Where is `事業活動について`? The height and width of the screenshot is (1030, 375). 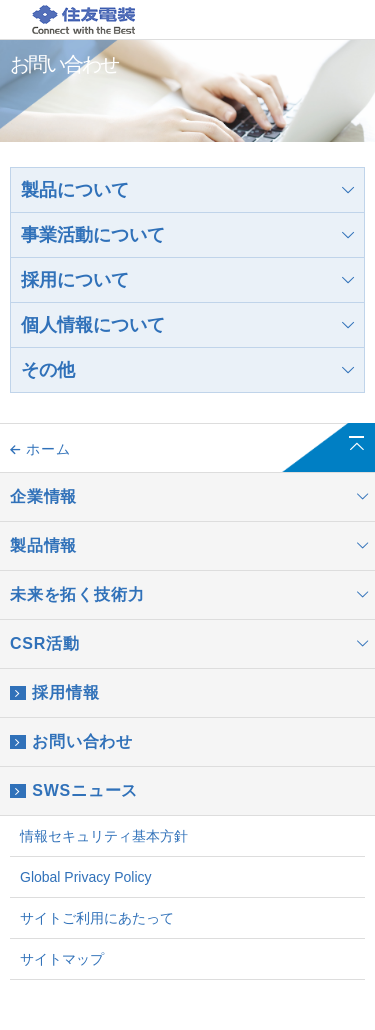 事業活動について is located at coordinates (187, 235).